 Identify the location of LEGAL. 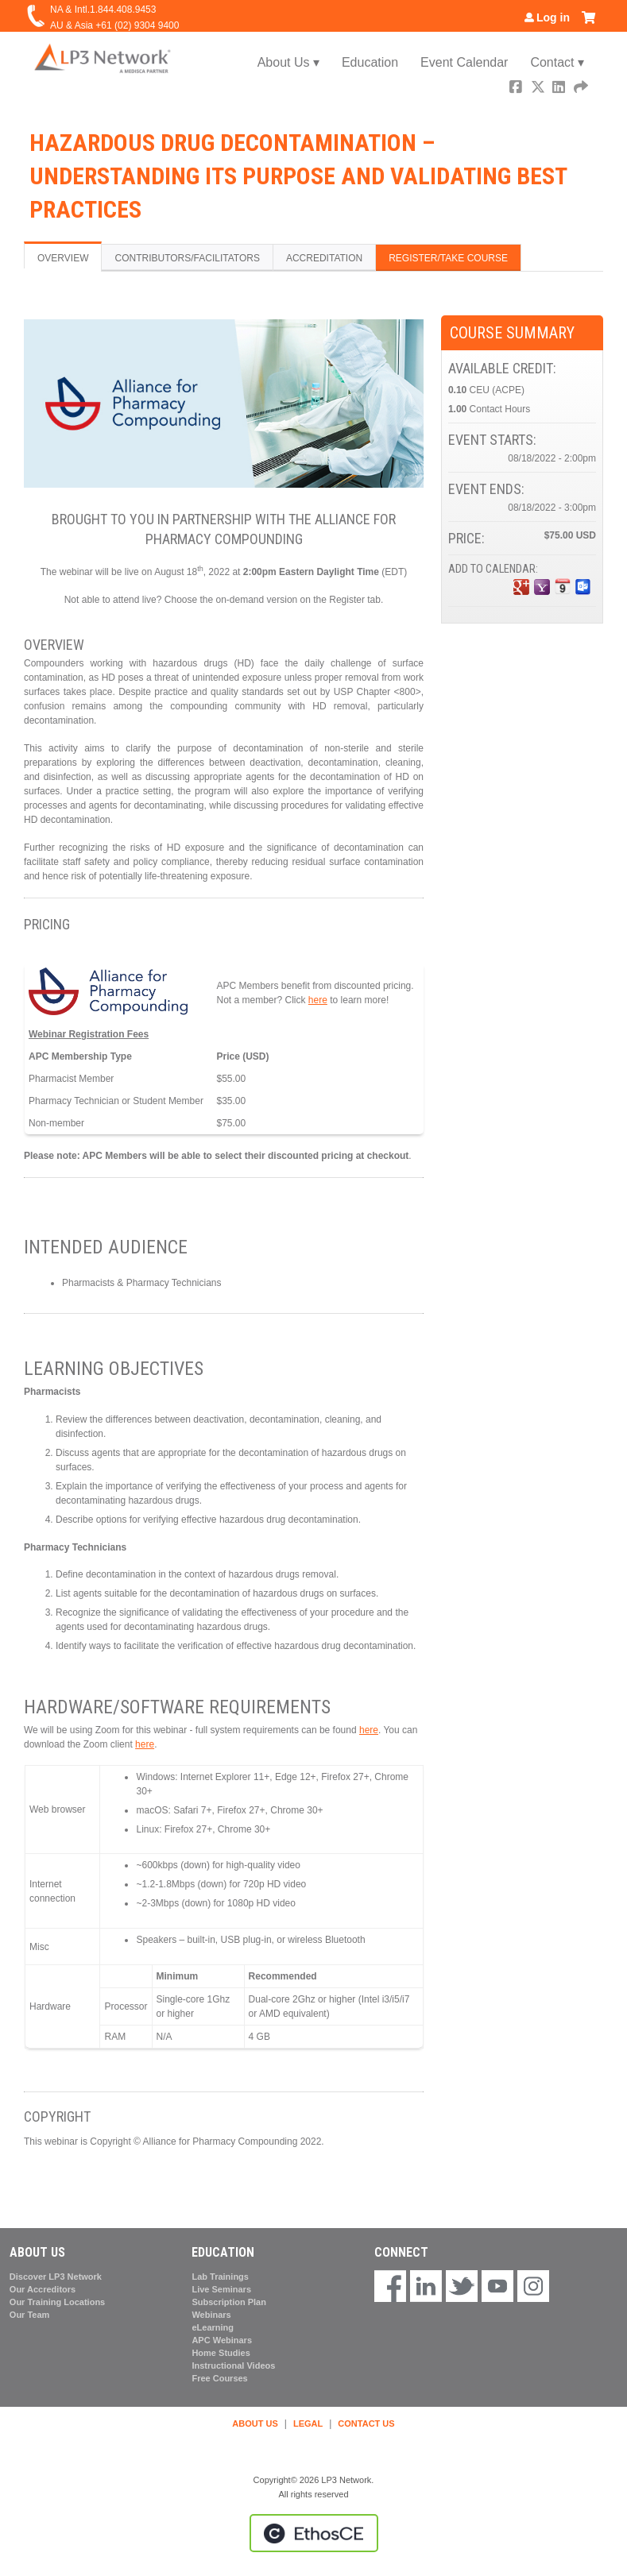
(308, 2423).